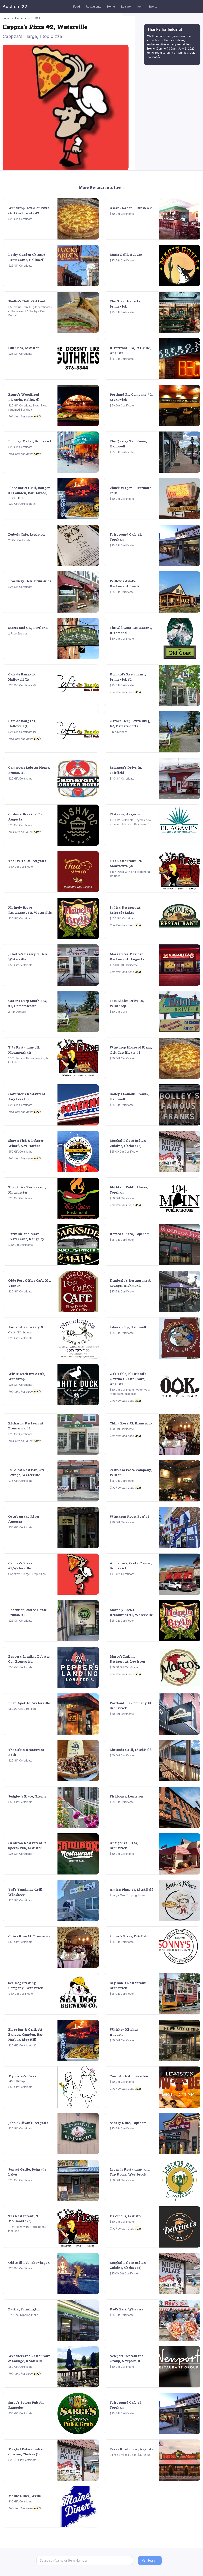 The image size is (203, 2576). What do you see at coordinates (27, 407) in the screenshot?
I see `$25 Gift Certificate Note: Now renamed Burano's!` at bounding box center [27, 407].